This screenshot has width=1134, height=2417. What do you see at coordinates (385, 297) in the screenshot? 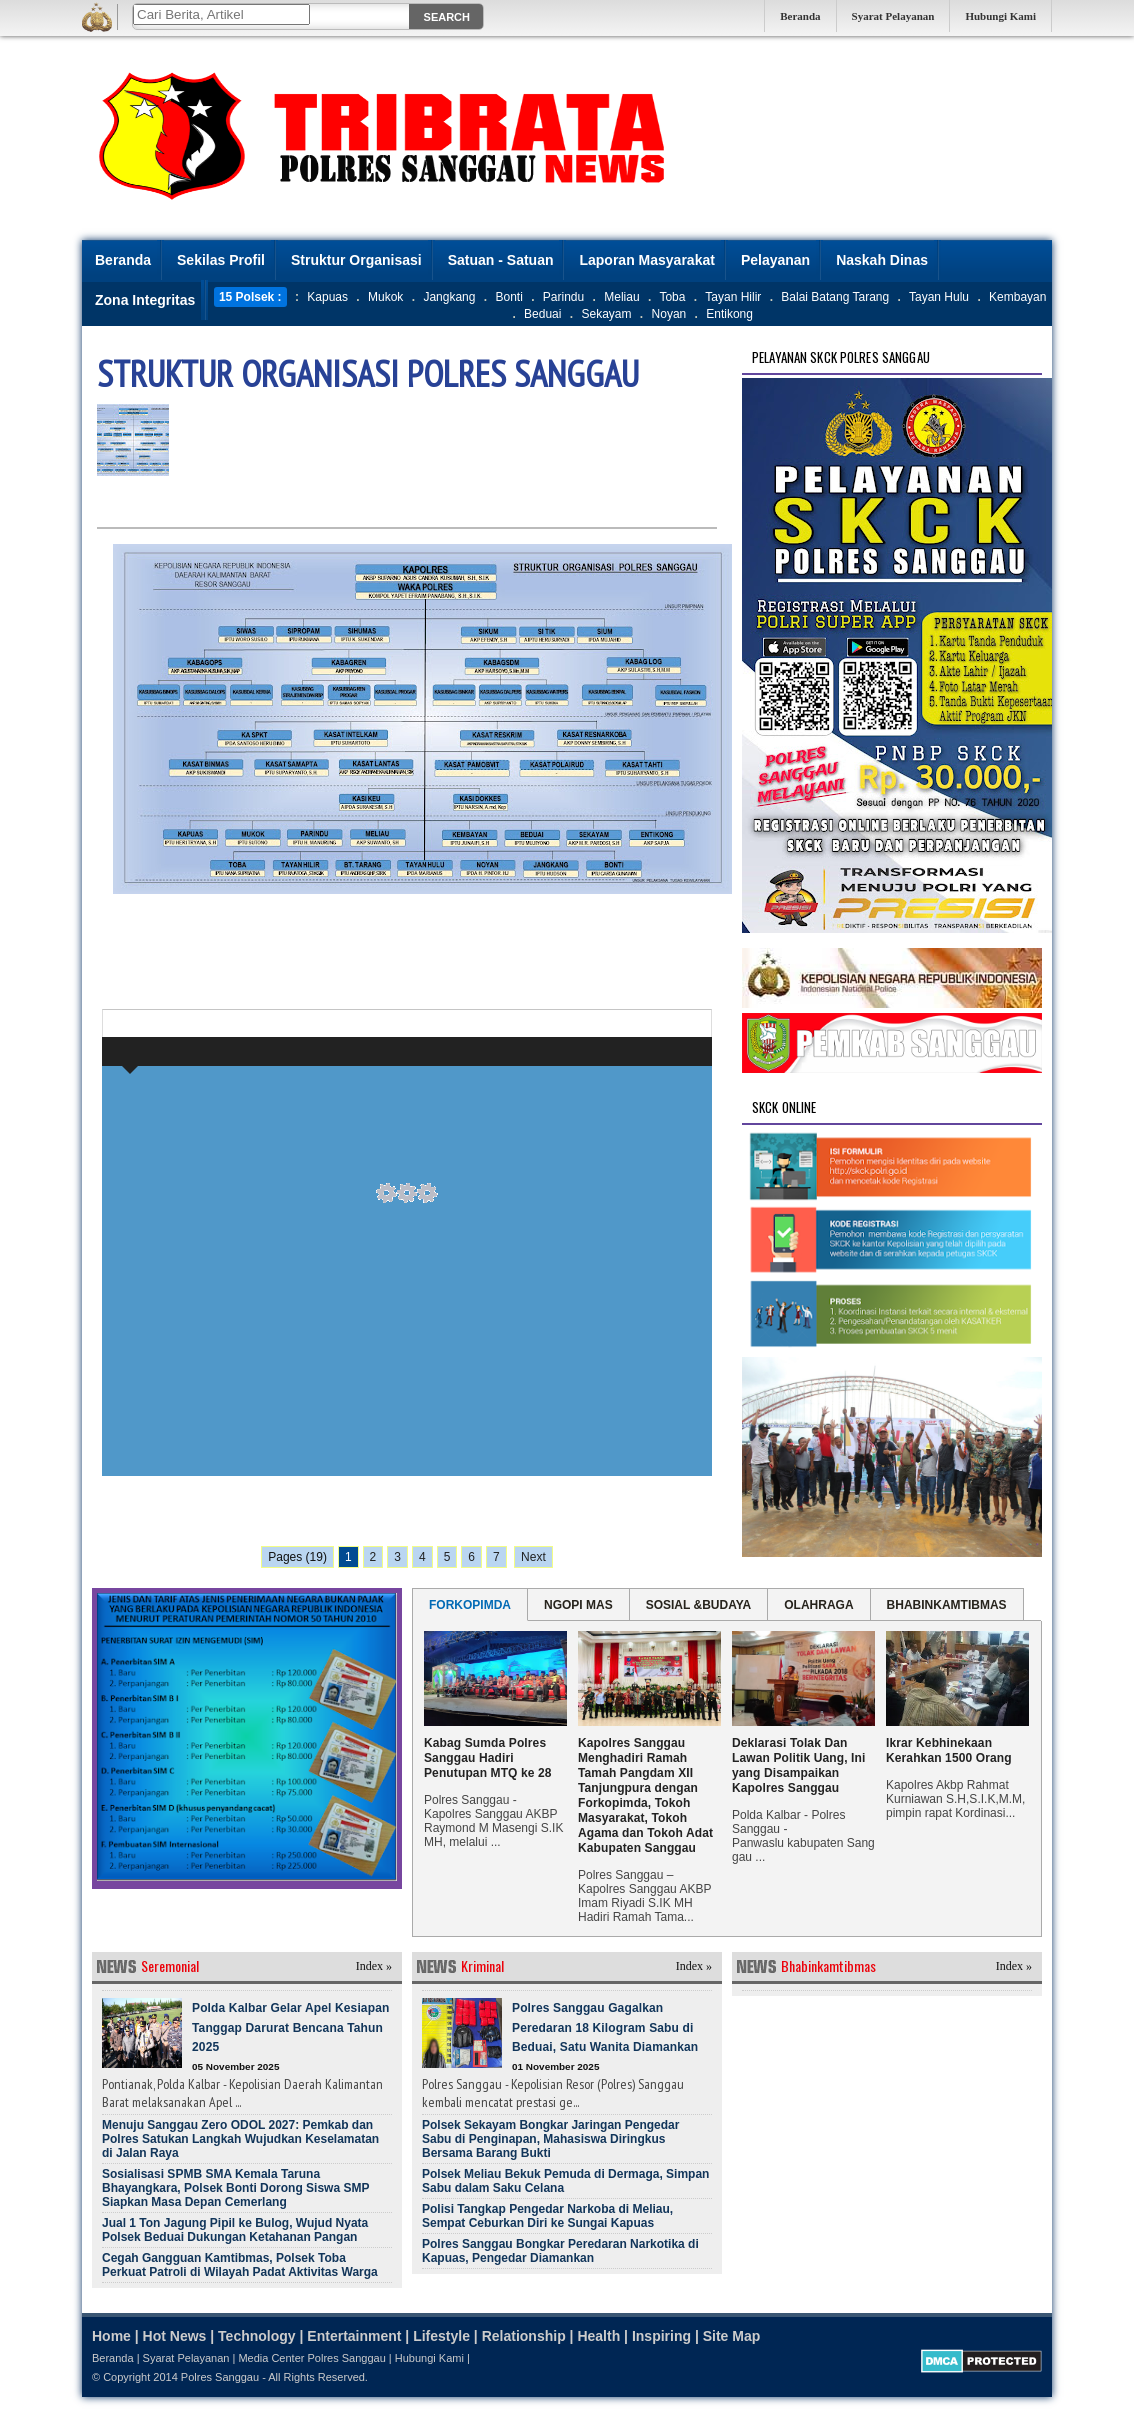
I see `Mukok` at bounding box center [385, 297].